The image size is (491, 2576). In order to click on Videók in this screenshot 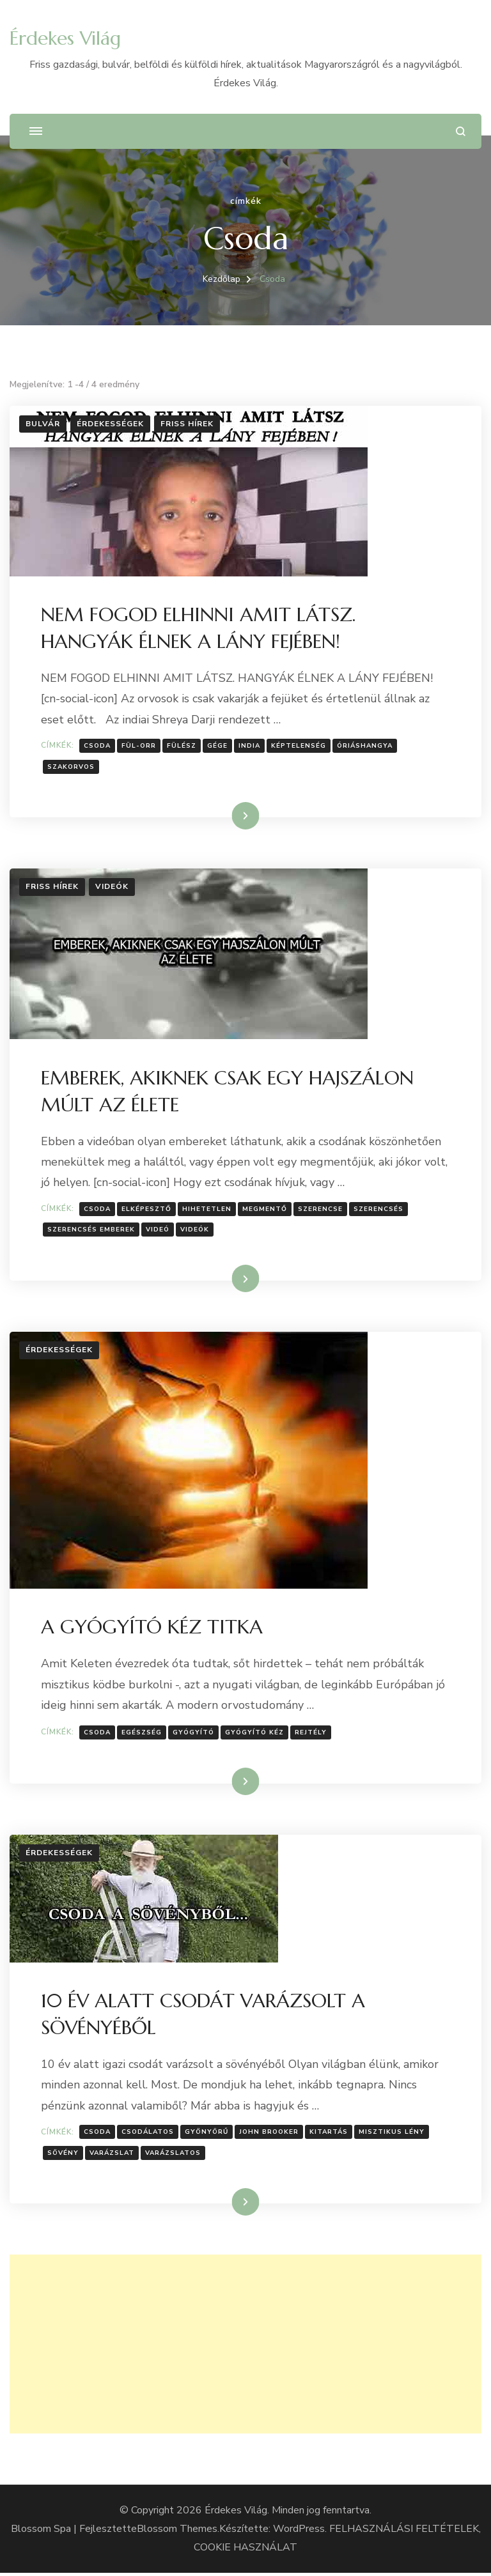, I will do `click(112, 888)`.